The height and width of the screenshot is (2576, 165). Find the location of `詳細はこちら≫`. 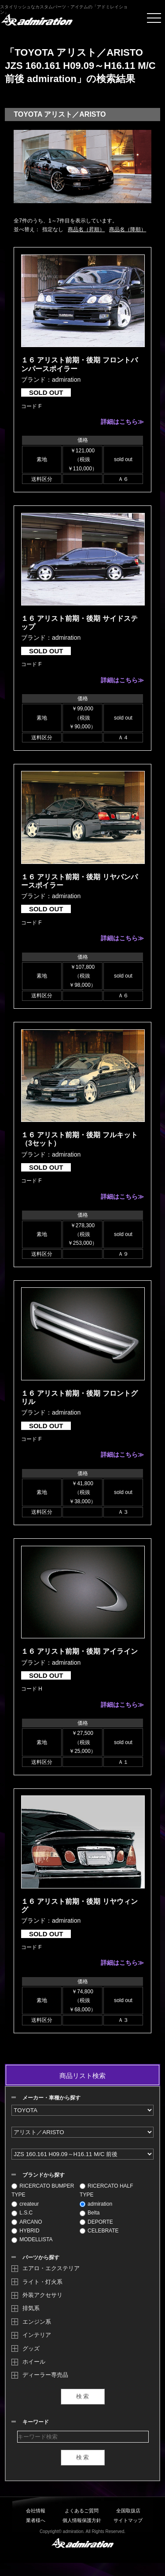

詳細はこちら≫ is located at coordinates (122, 421).